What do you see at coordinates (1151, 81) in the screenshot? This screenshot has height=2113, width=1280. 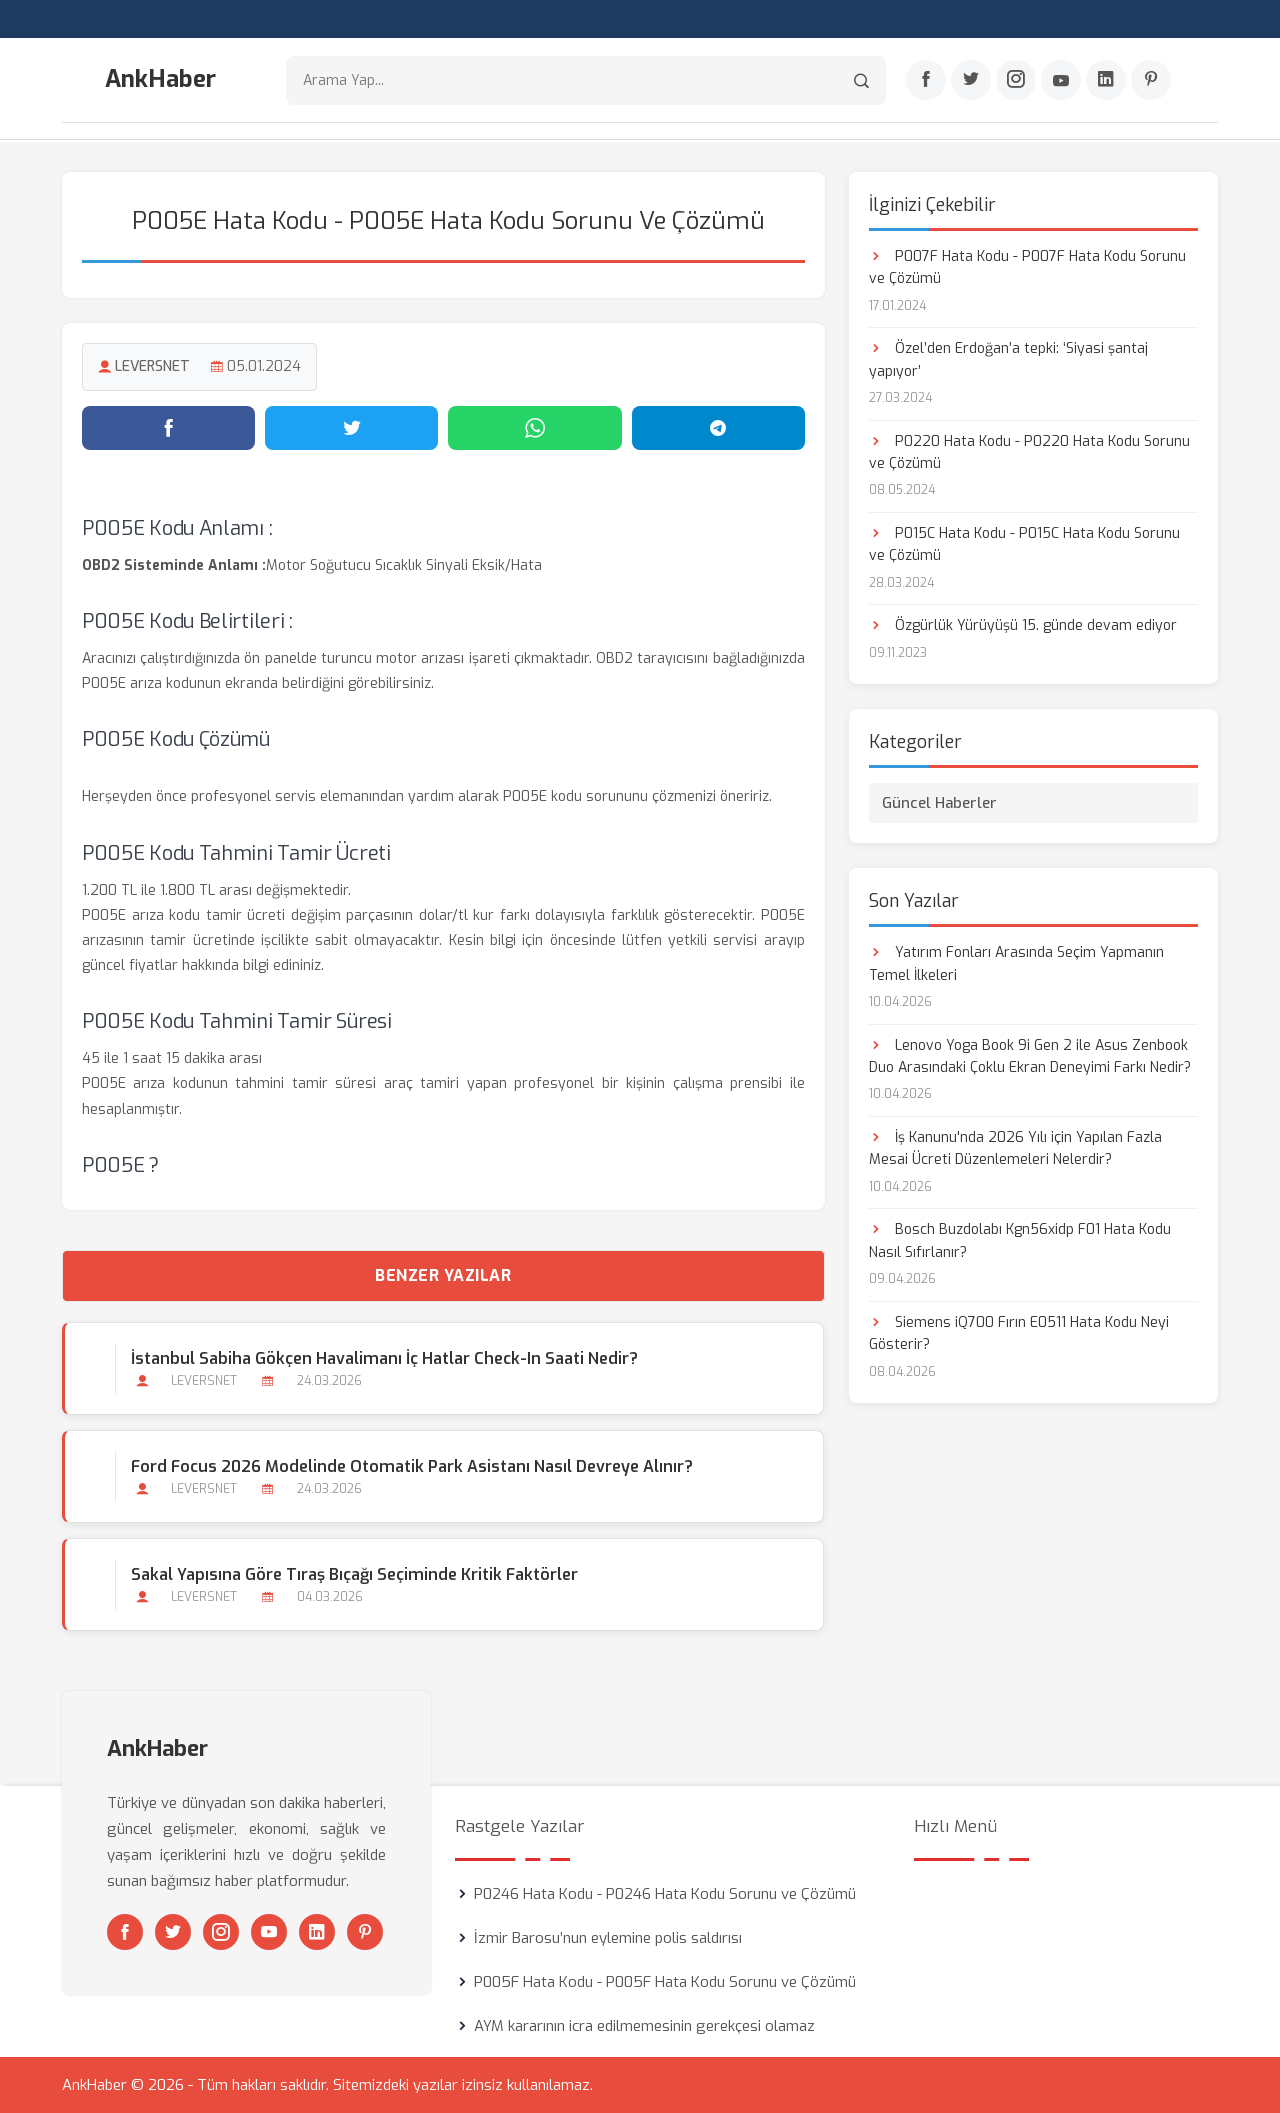 I see `[Pinterest]` at bounding box center [1151, 81].